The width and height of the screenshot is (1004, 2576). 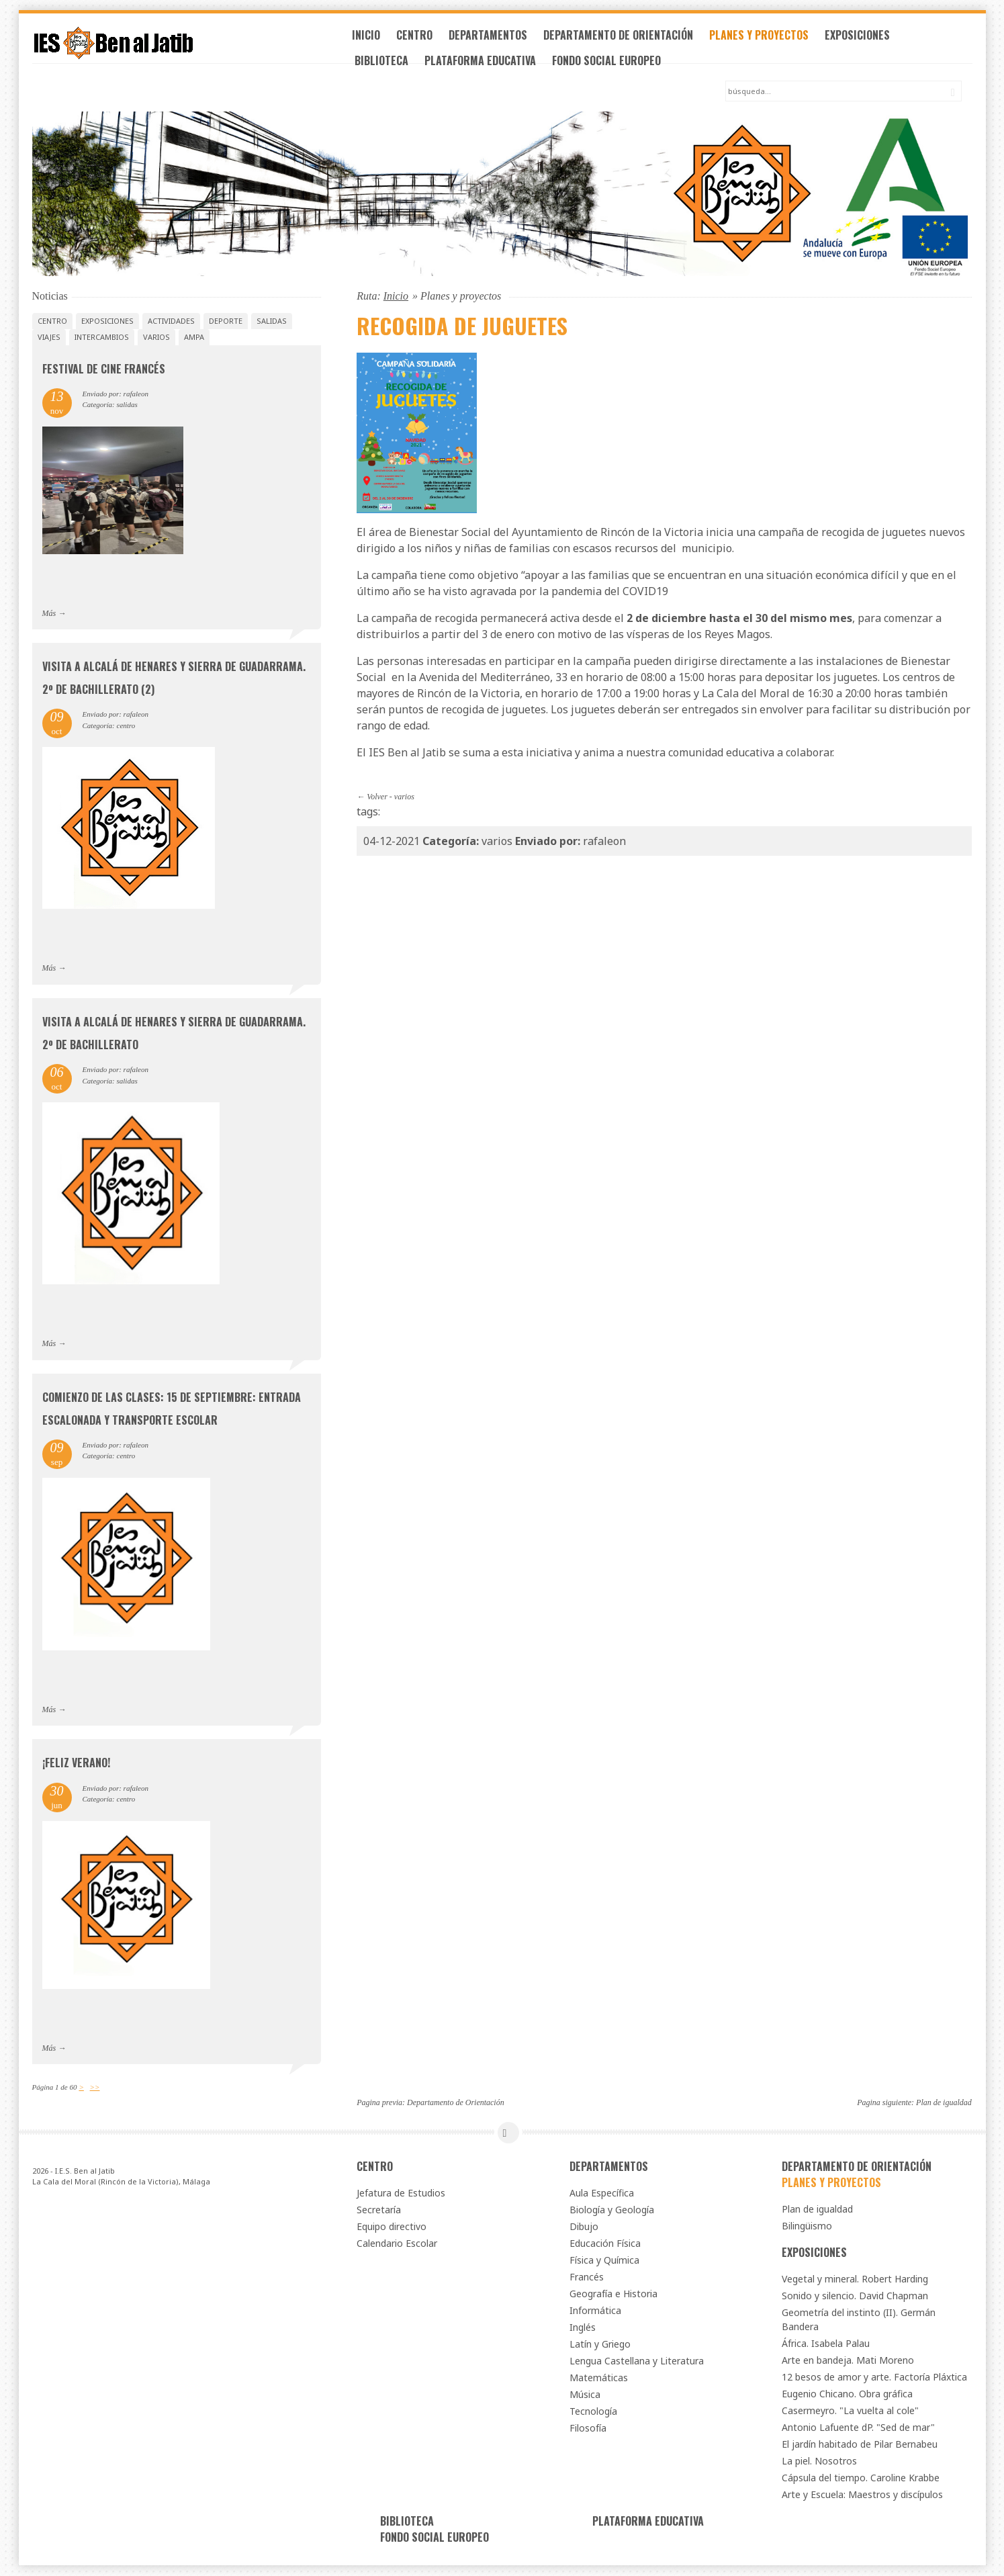 I want to click on Antonio Lafuente dP. "Sed de mar", so click(x=858, y=2428).